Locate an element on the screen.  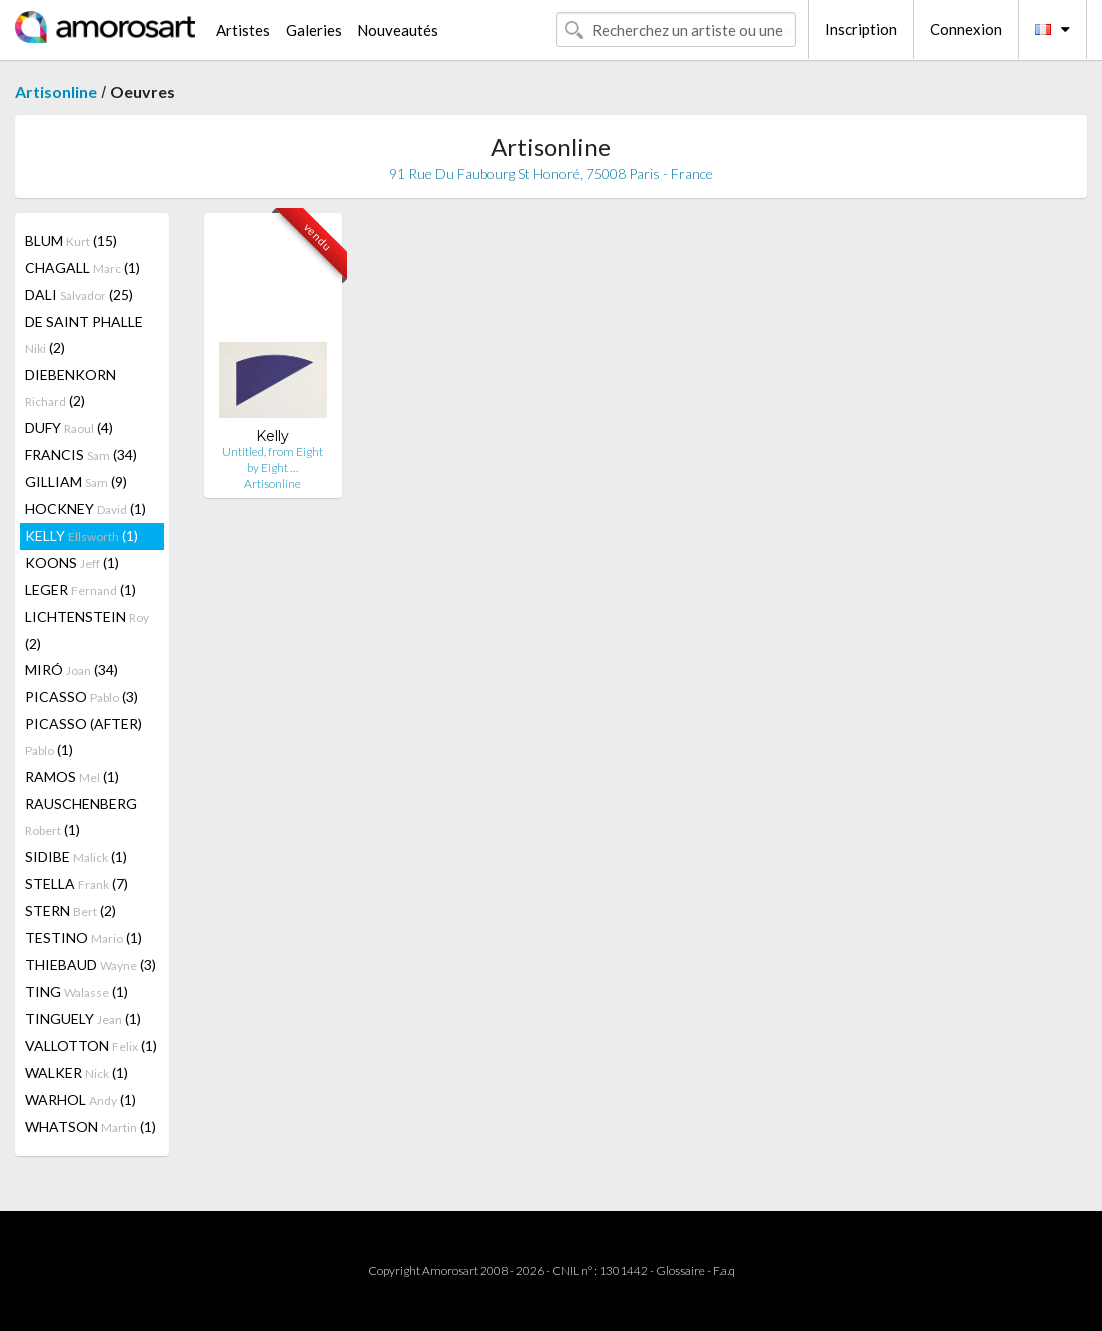
Nouveautés is located at coordinates (397, 30).